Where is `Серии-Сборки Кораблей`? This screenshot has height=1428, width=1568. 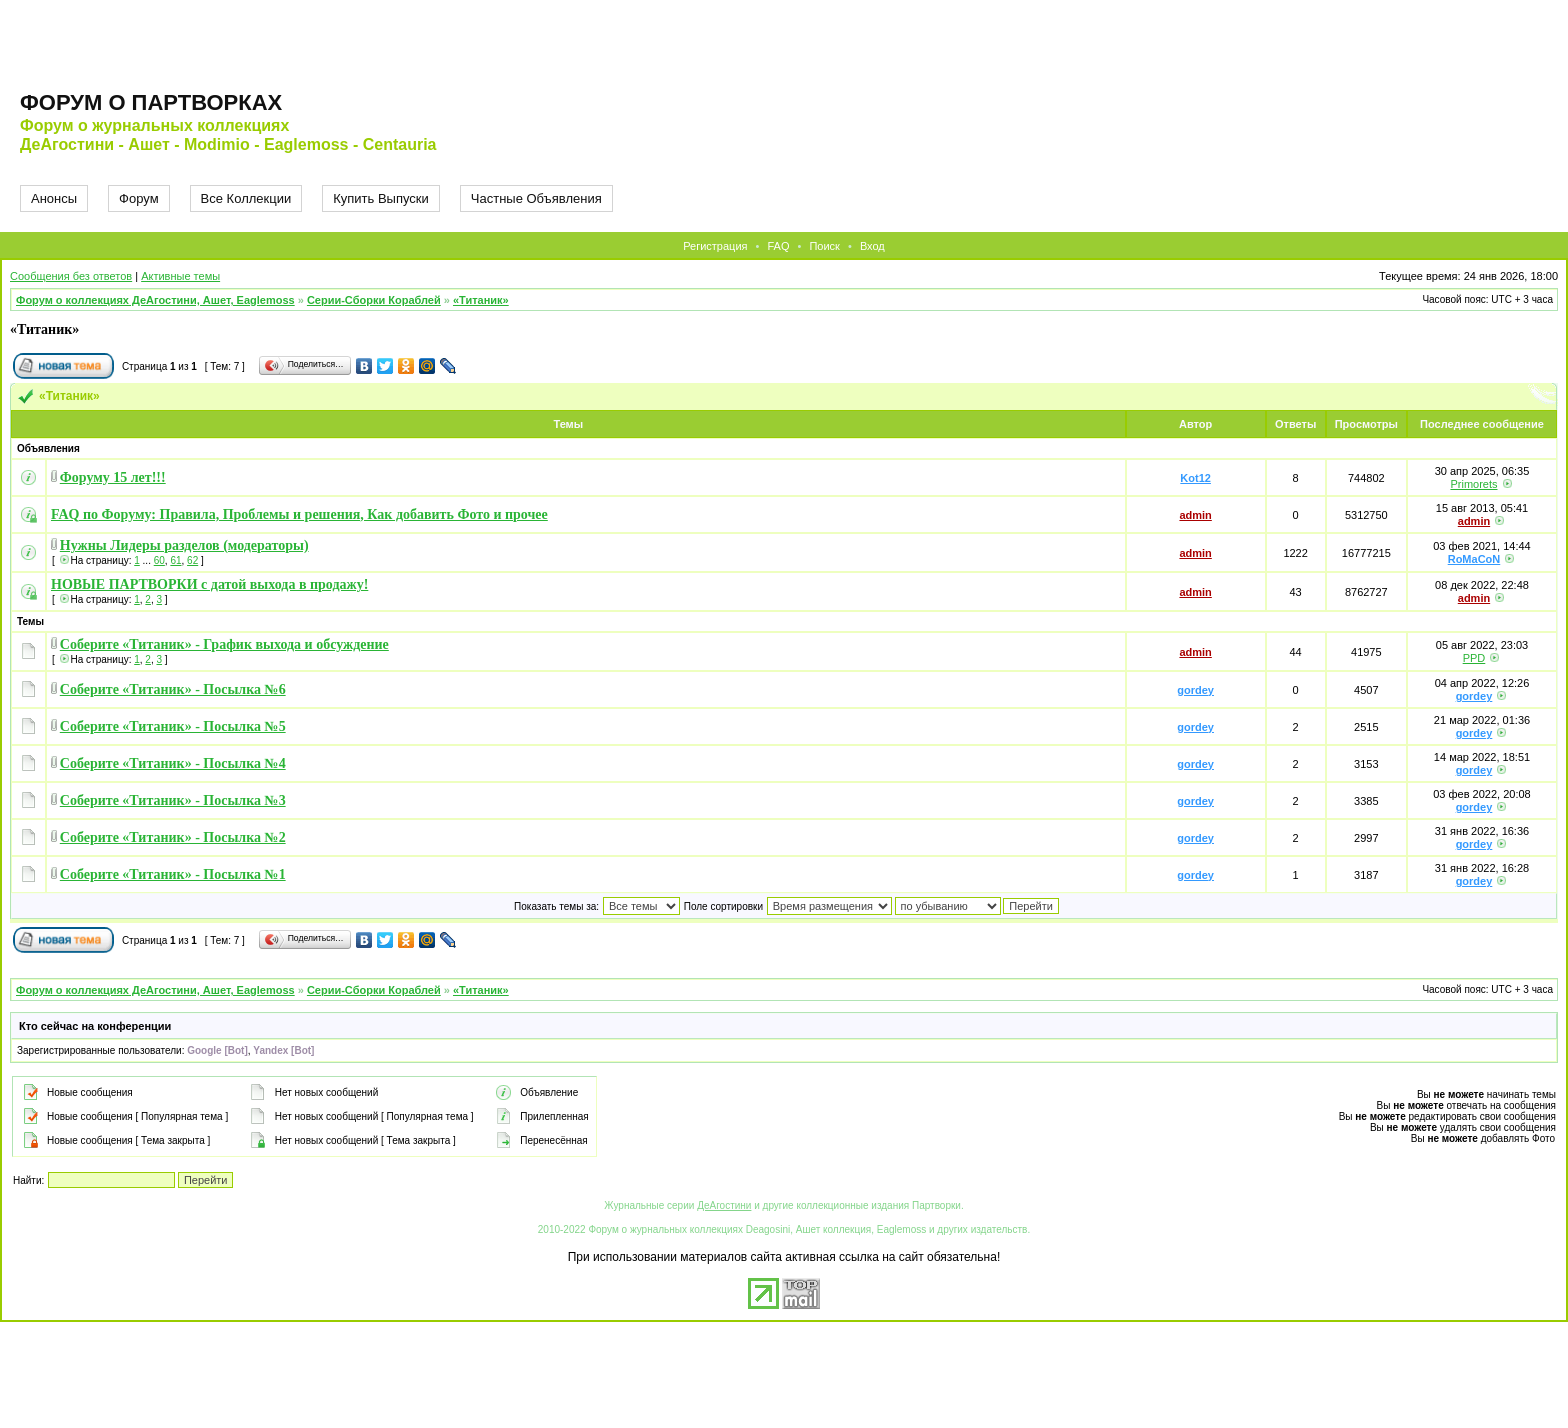
Серии-Сборки Кораблей is located at coordinates (374, 300).